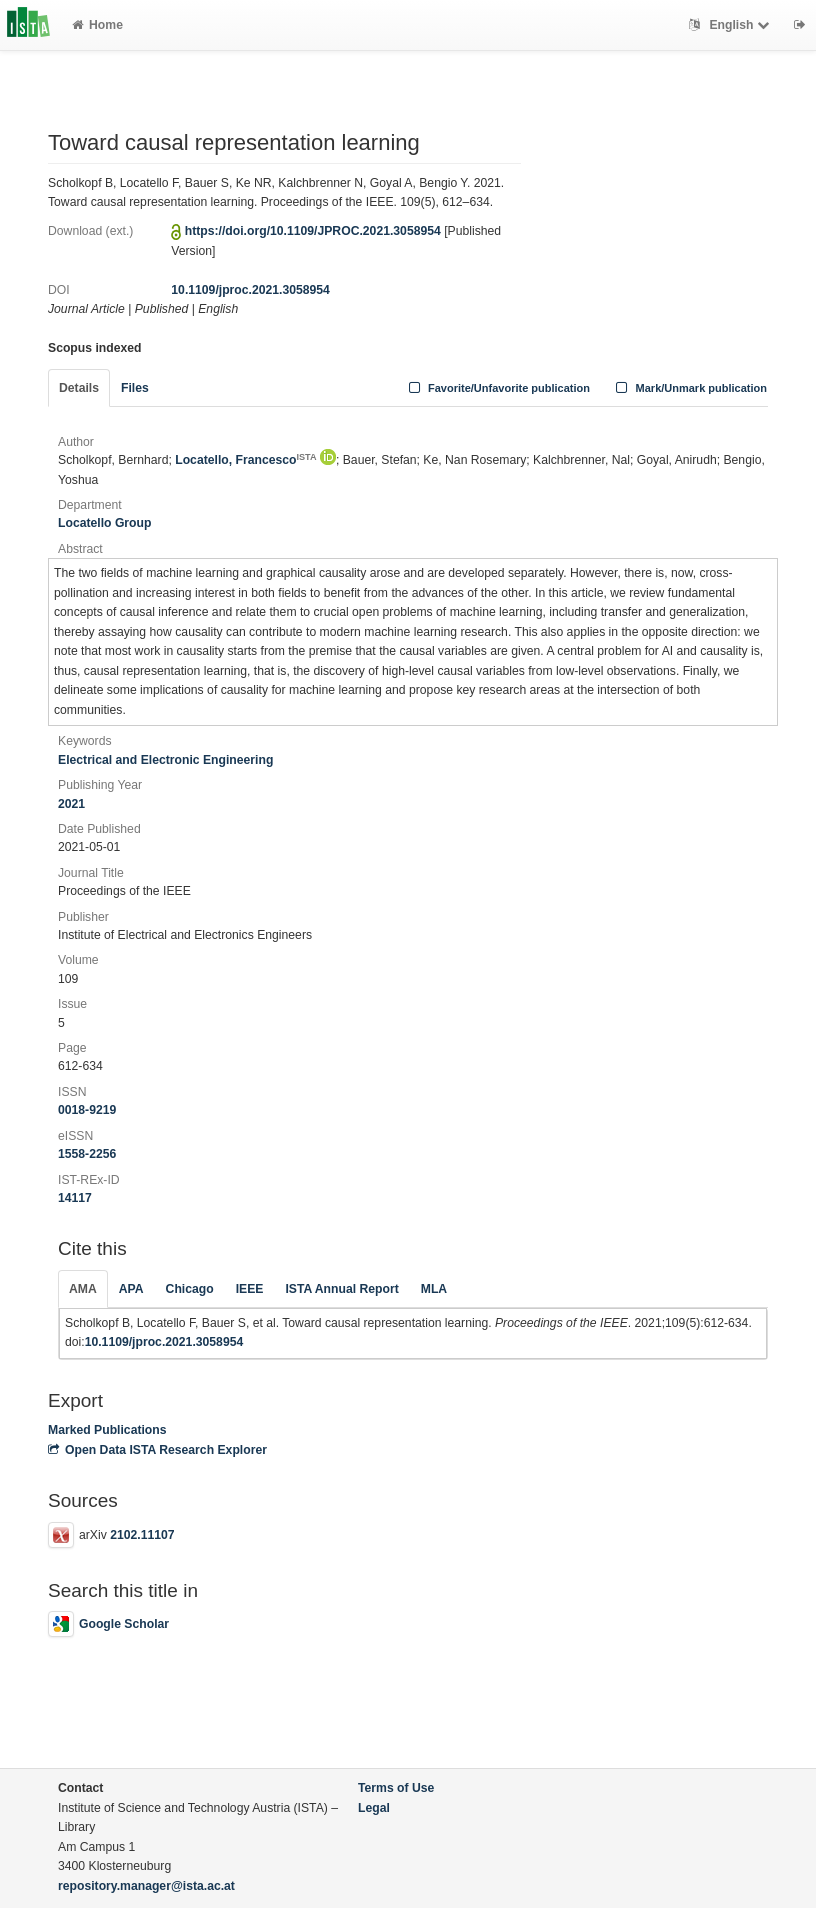 This screenshot has height=1908, width=816. What do you see at coordinates (71, 804) in the screenshot?
I see `2021` at bounding box center [71, 804].